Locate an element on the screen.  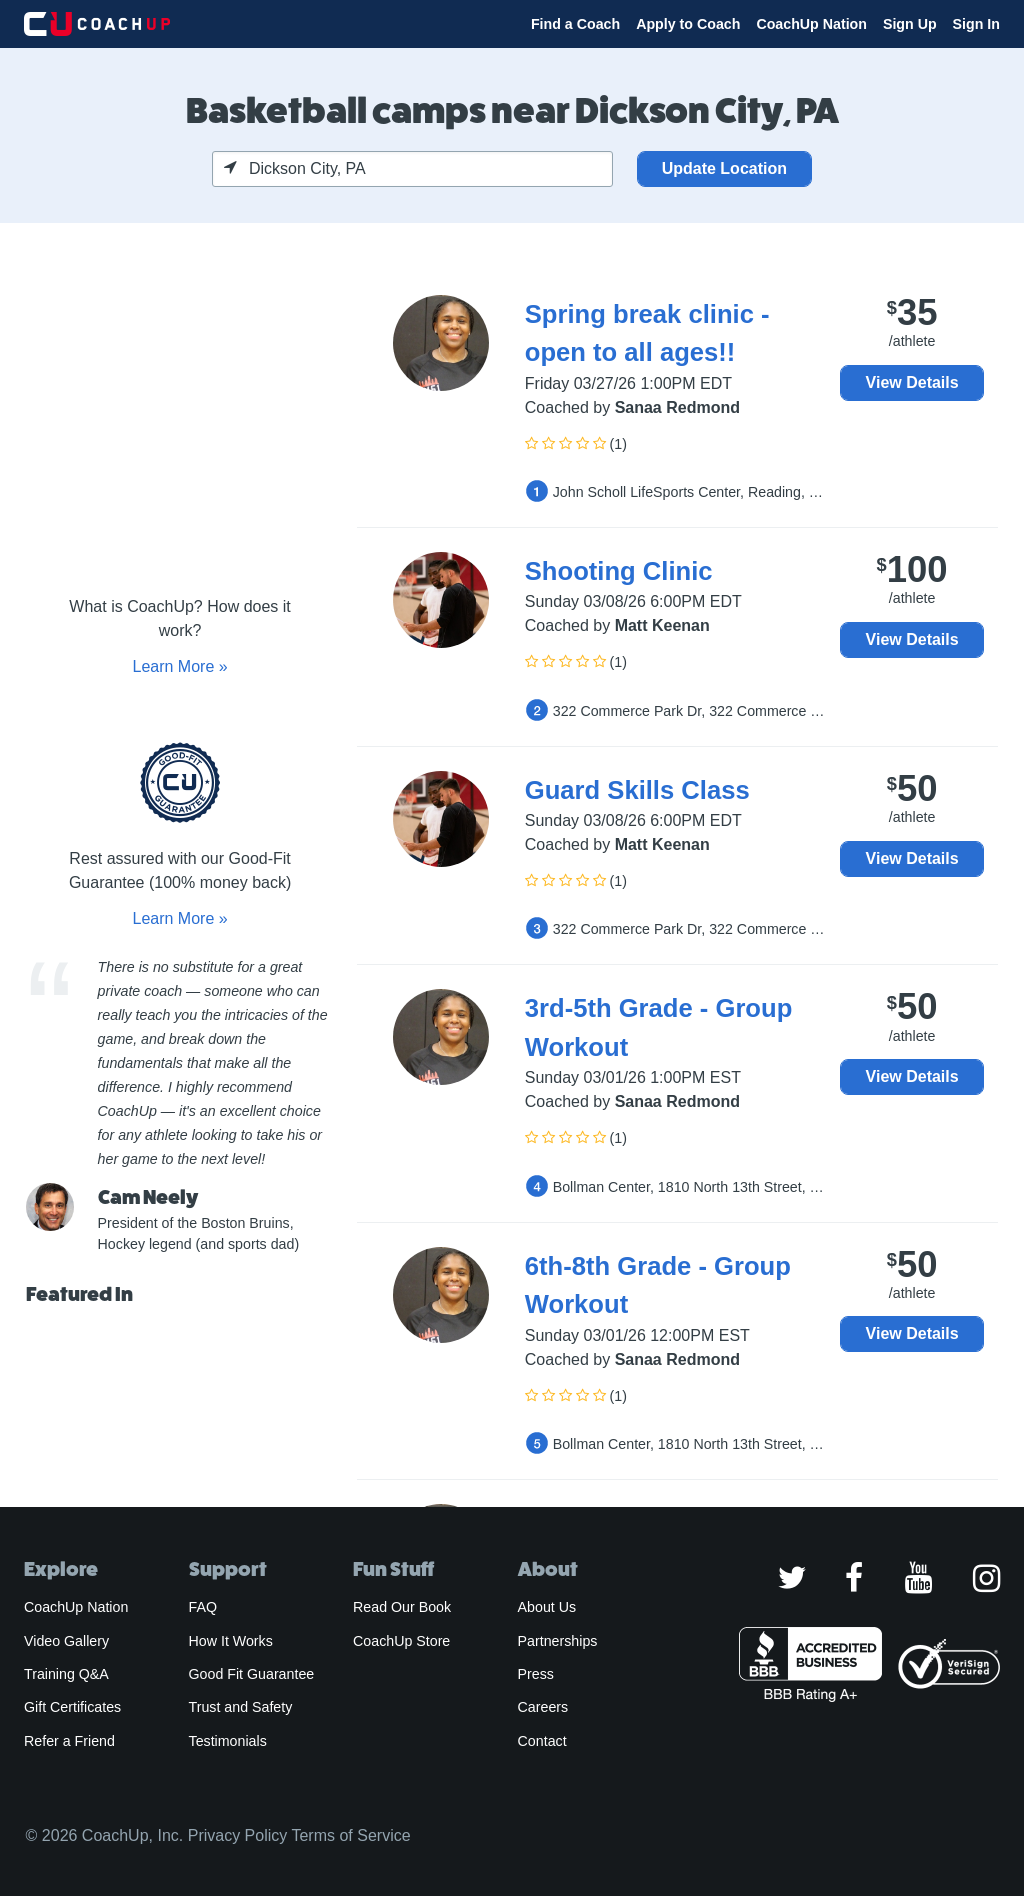
Privacy Policy is located at coordinates (238, 1835).